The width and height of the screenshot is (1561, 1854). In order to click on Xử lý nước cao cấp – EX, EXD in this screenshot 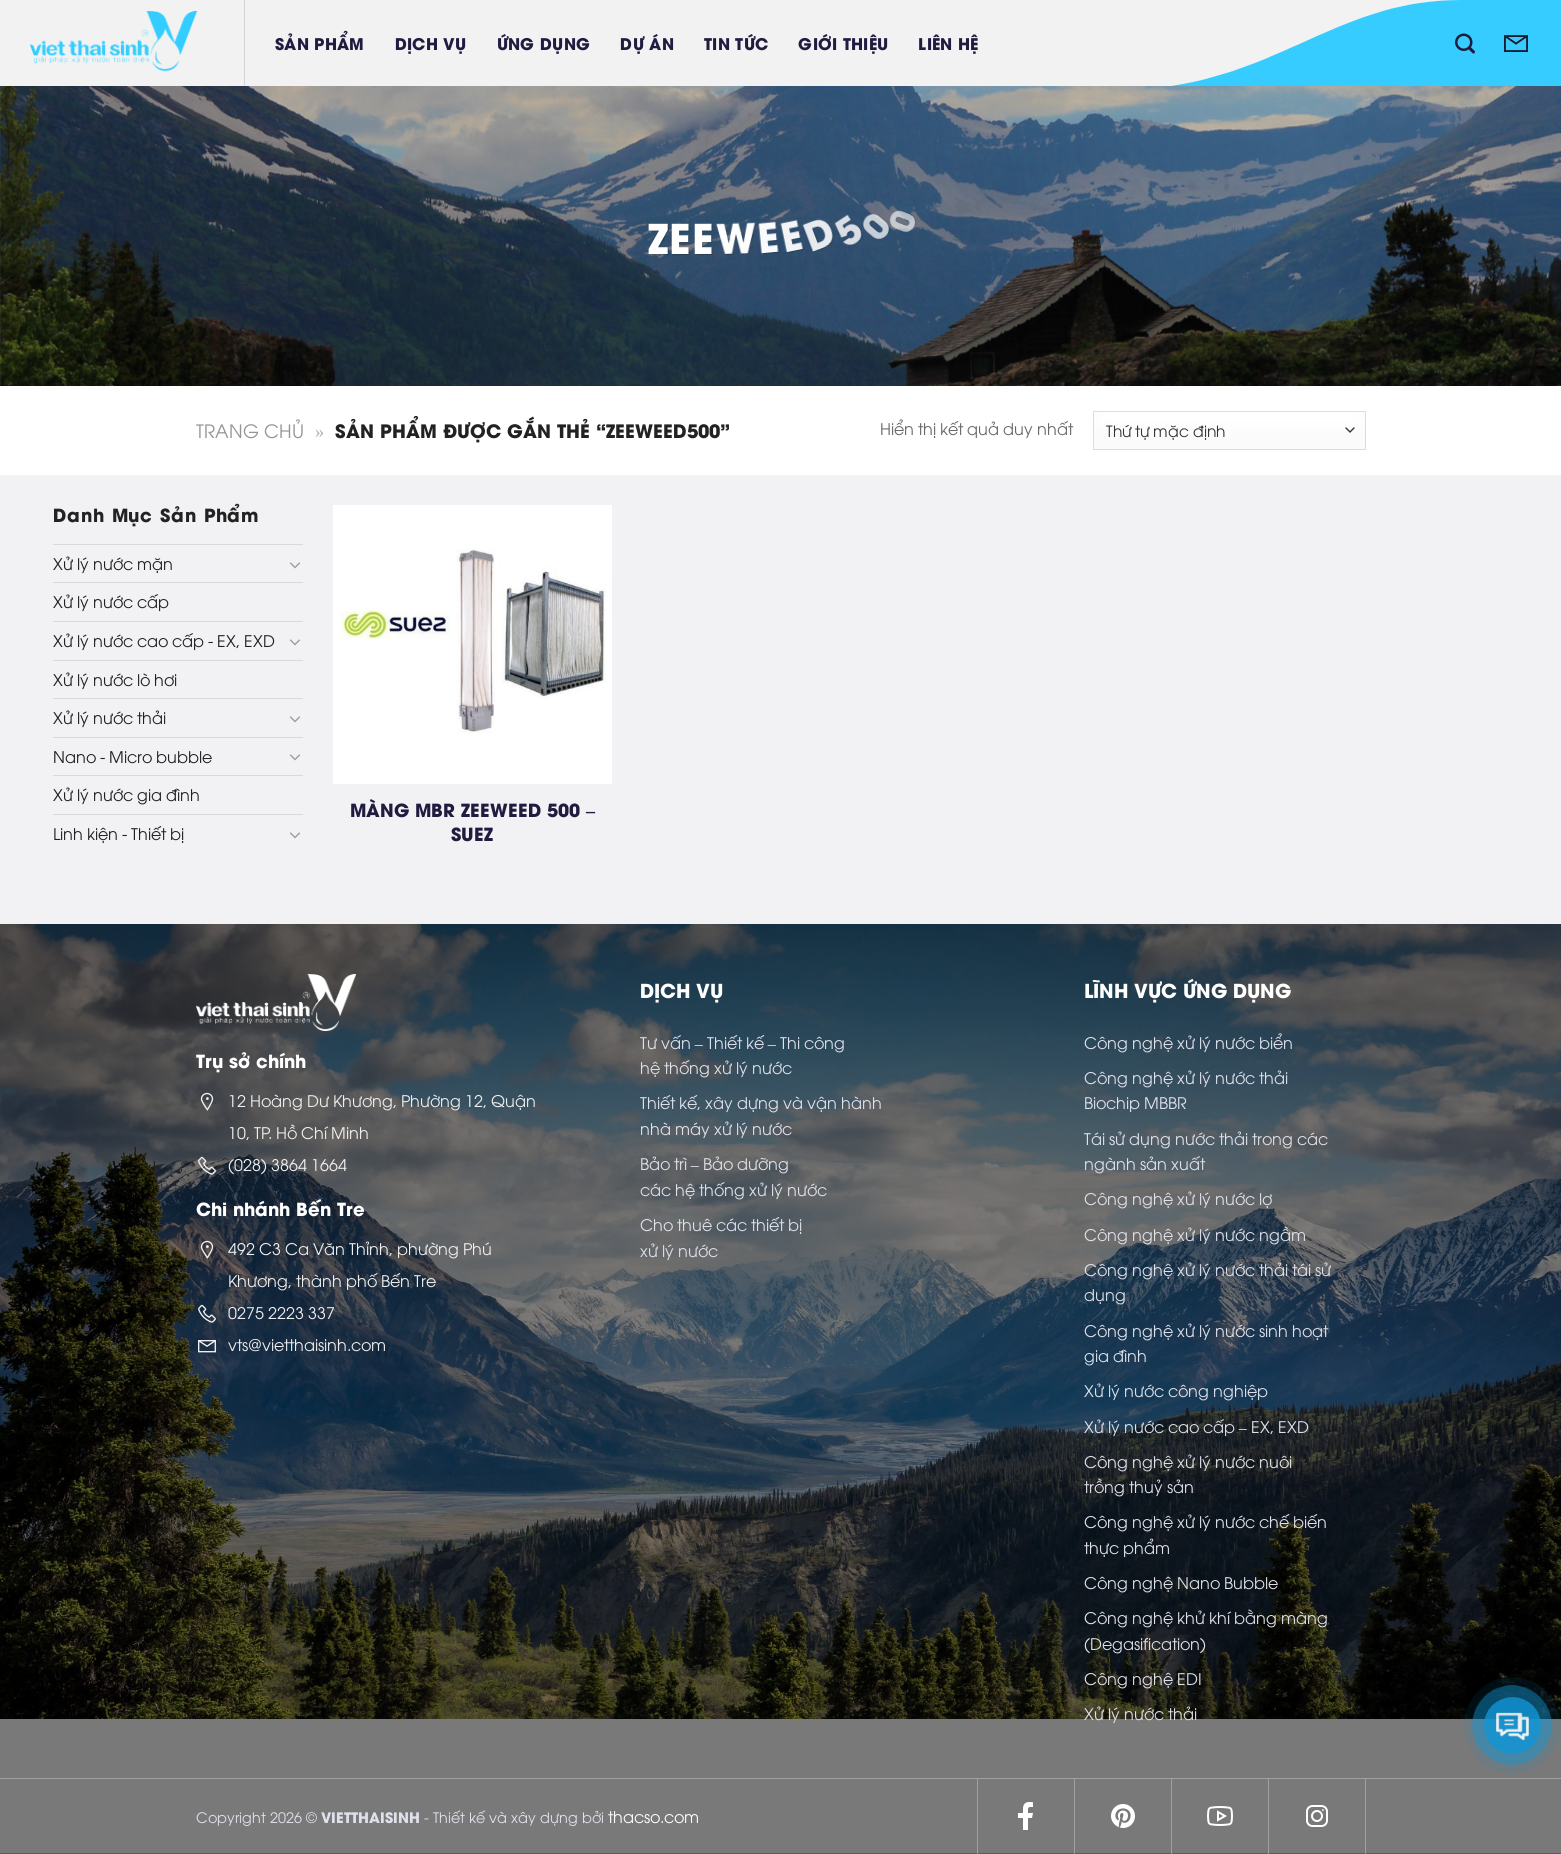, I will do `click(1196, 1426)`.